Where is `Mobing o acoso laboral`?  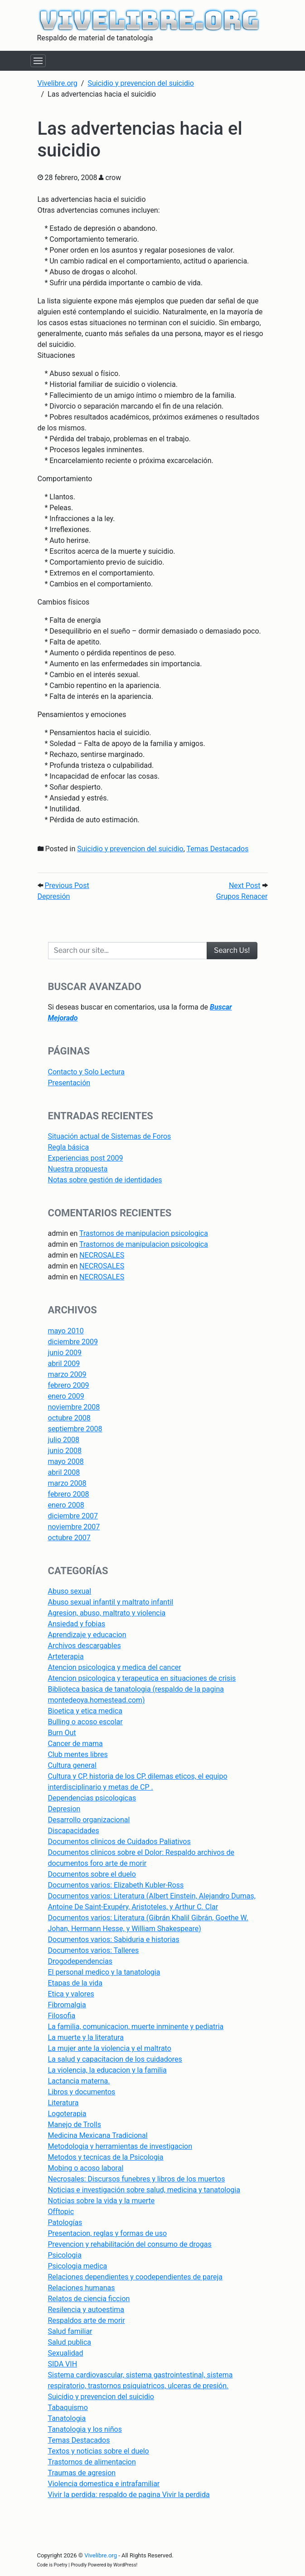
Mobing o acoso laboral is located at coordinates (86, 2168).